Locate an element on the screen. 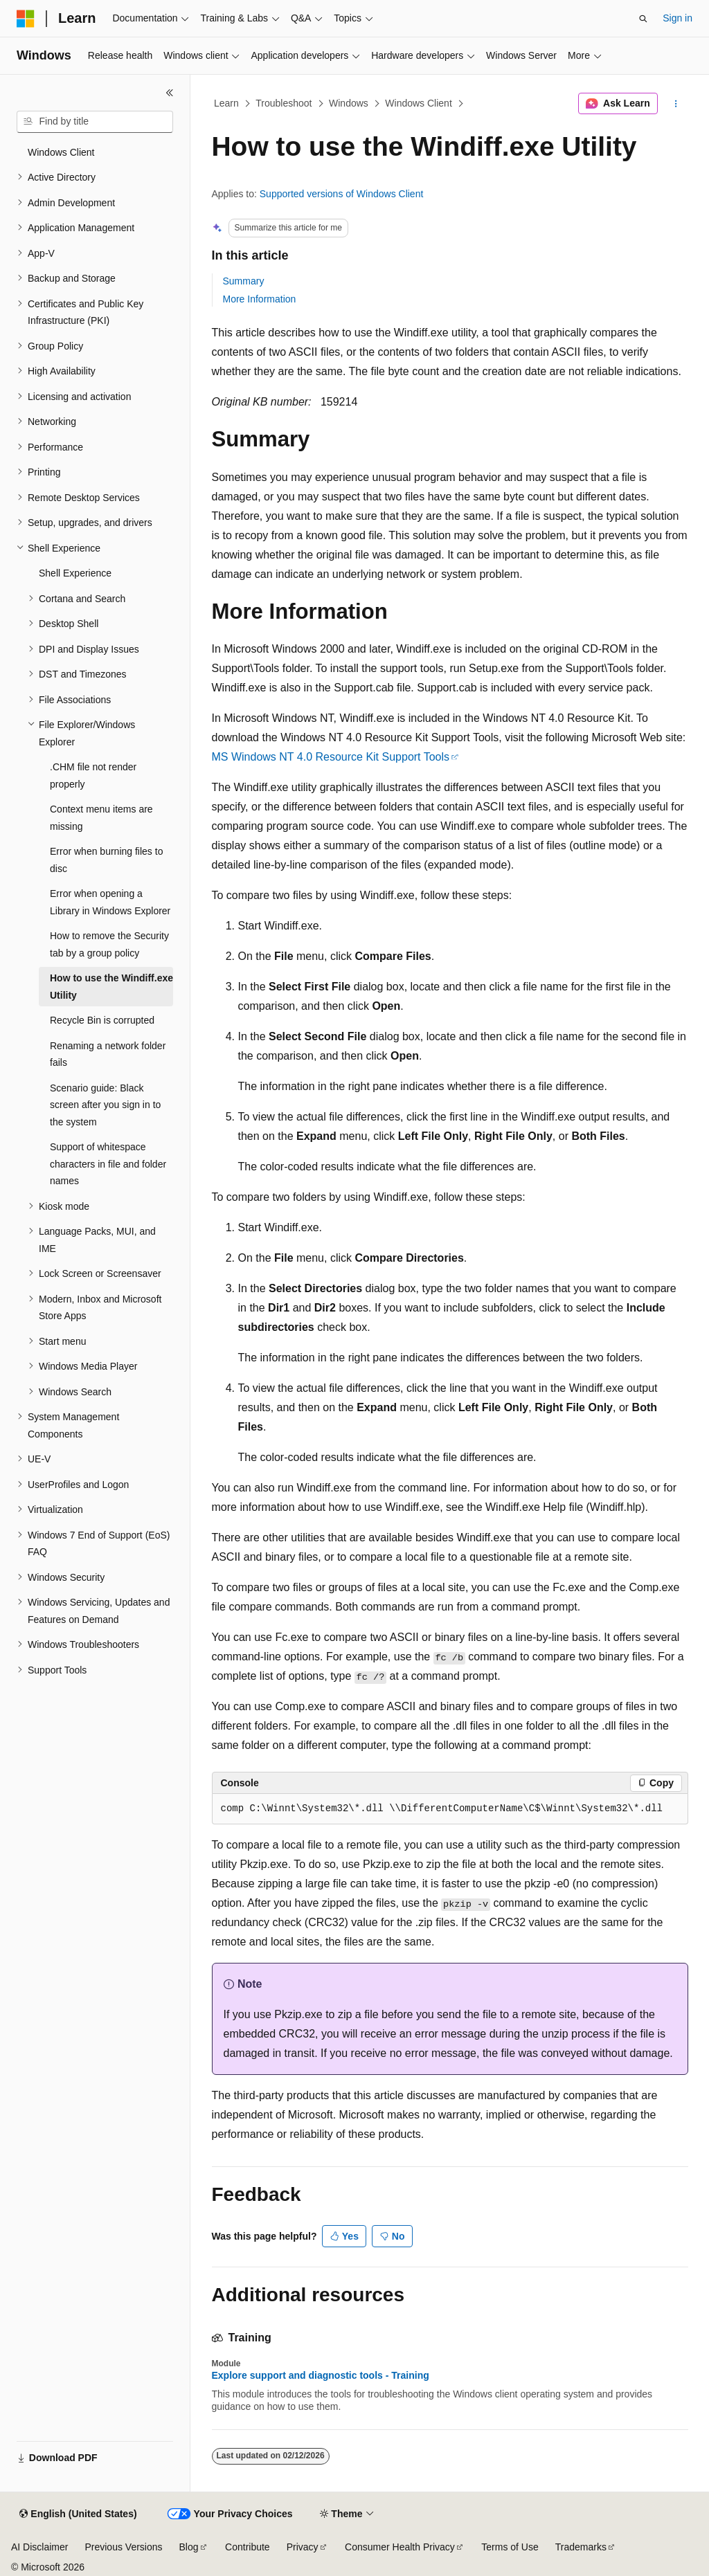 The width and height of the screenshot is (709, 2576). [Collapse] is located at coordinates (169, 92).